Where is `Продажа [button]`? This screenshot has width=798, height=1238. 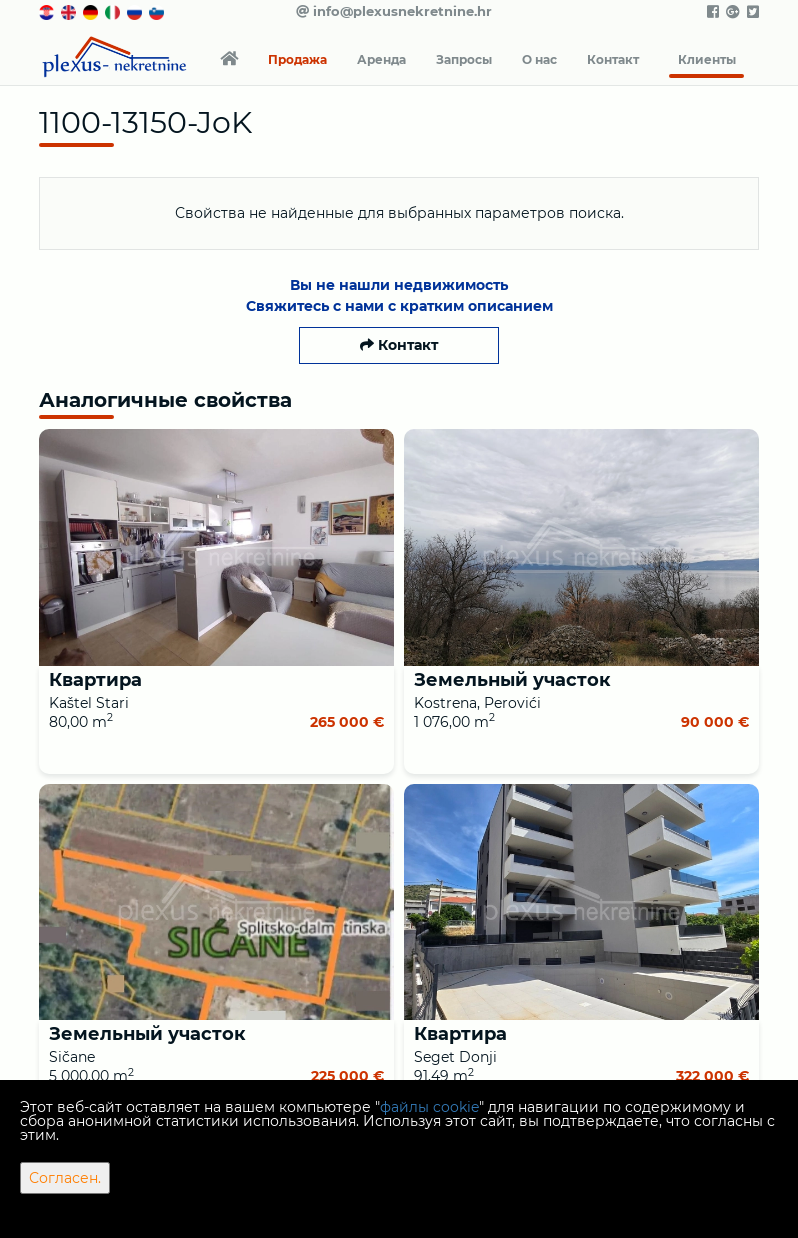
Продажа [button] is located at coordinates (297, 59).